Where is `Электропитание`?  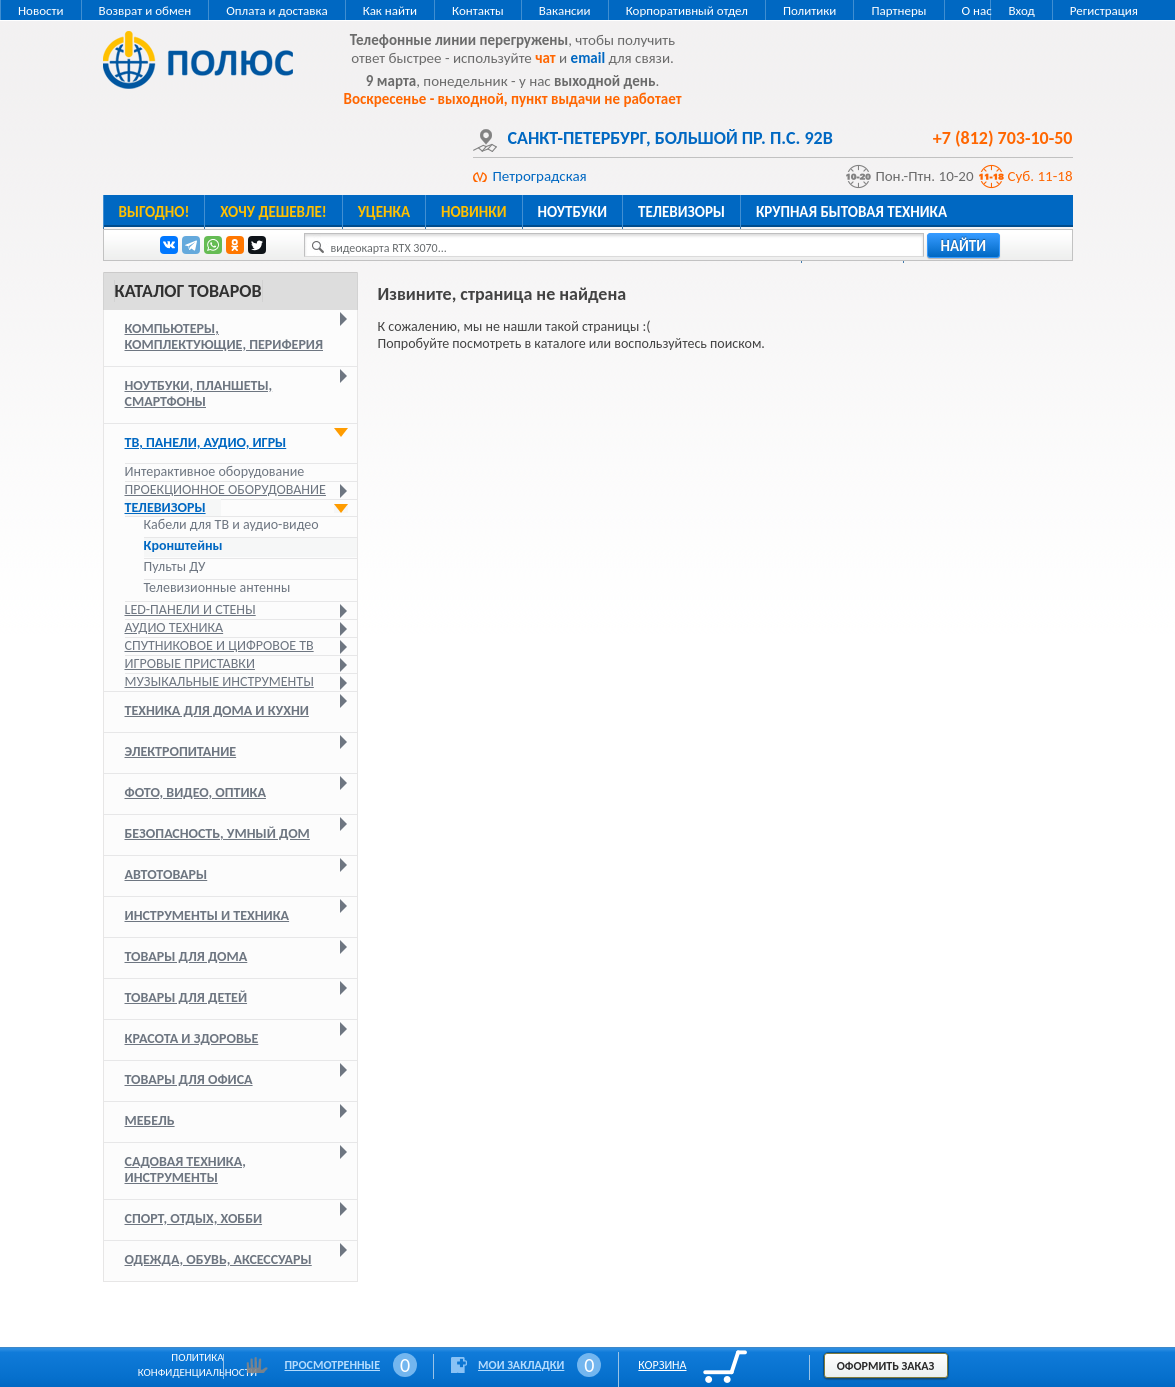
Электропитание is located at coordinates (181, 751).